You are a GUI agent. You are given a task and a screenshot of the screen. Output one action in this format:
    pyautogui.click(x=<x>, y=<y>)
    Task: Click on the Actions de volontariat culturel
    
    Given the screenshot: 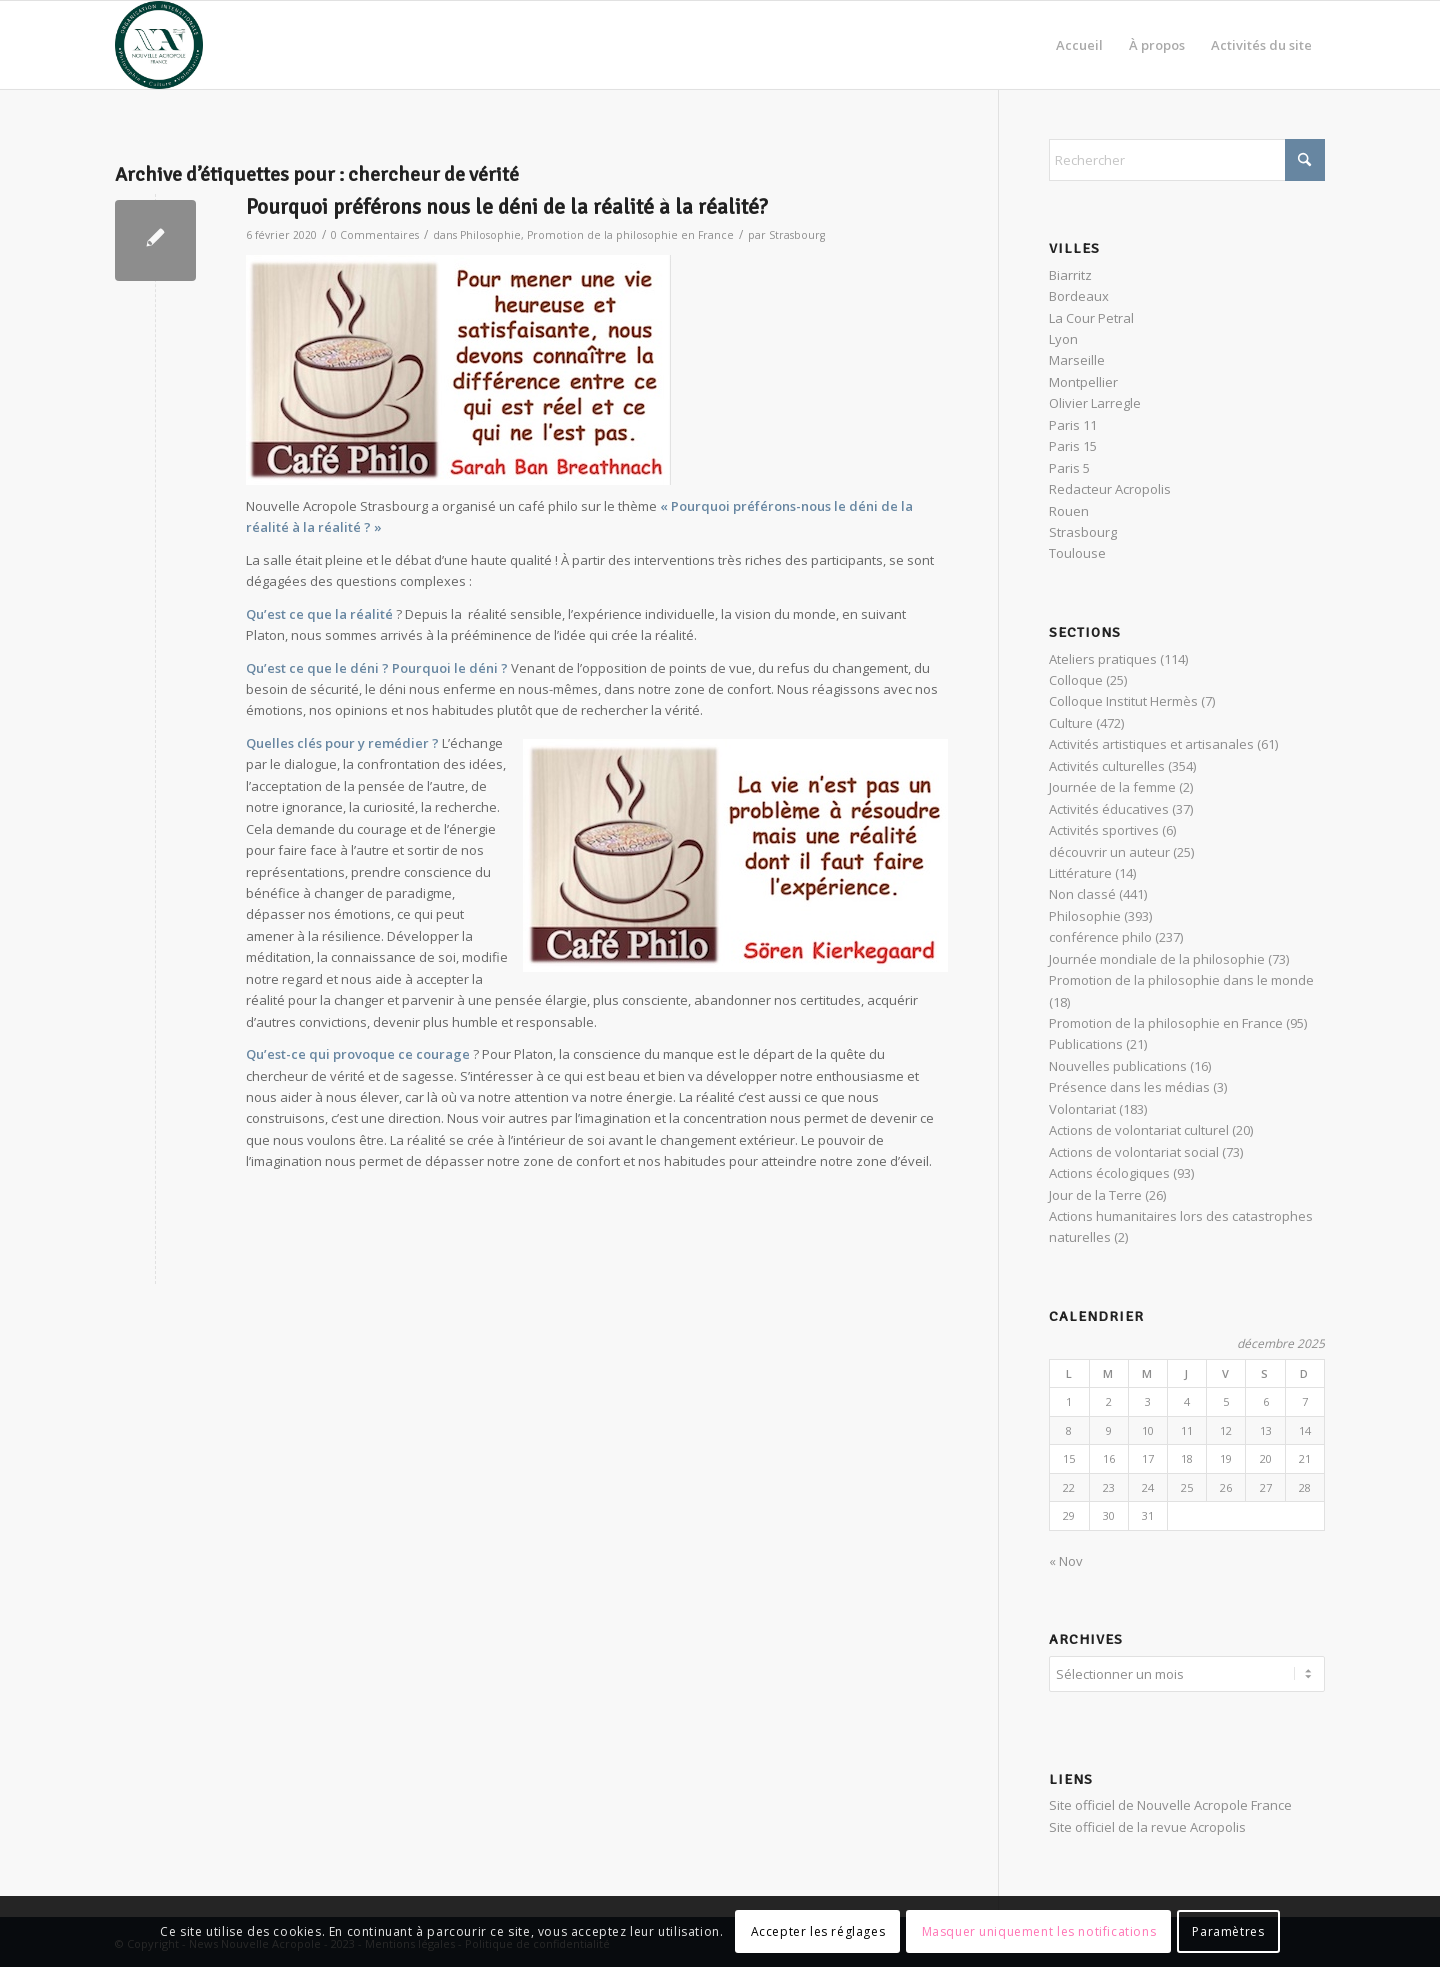 What is the action you would take?
    pyautogui.click(x=1139, y=1130)
    